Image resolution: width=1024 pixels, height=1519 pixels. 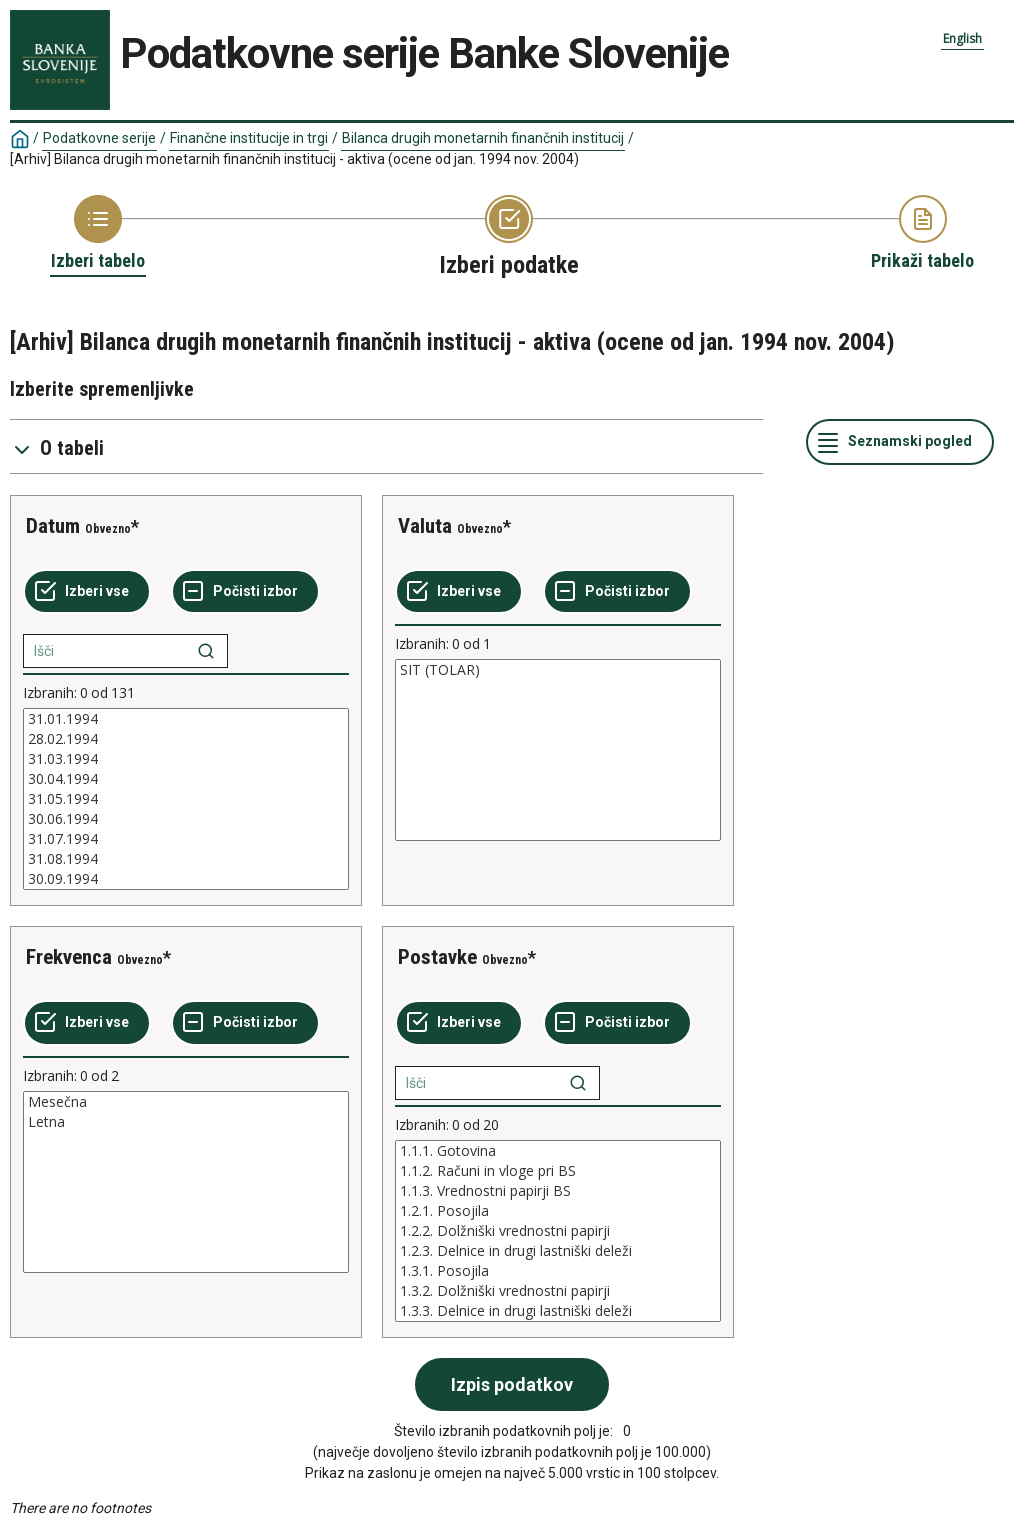 What do you see at coordinates (558, 670) in the screenshot?
I see `SIT (TOLAR)` at bounding box center [558, 670].